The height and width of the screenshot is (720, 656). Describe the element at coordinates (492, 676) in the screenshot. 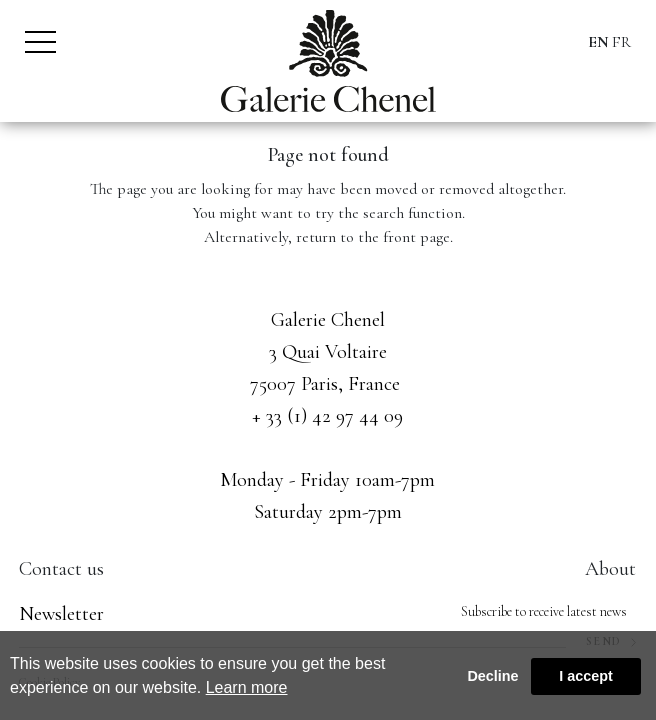

I see `Decline` at that location.